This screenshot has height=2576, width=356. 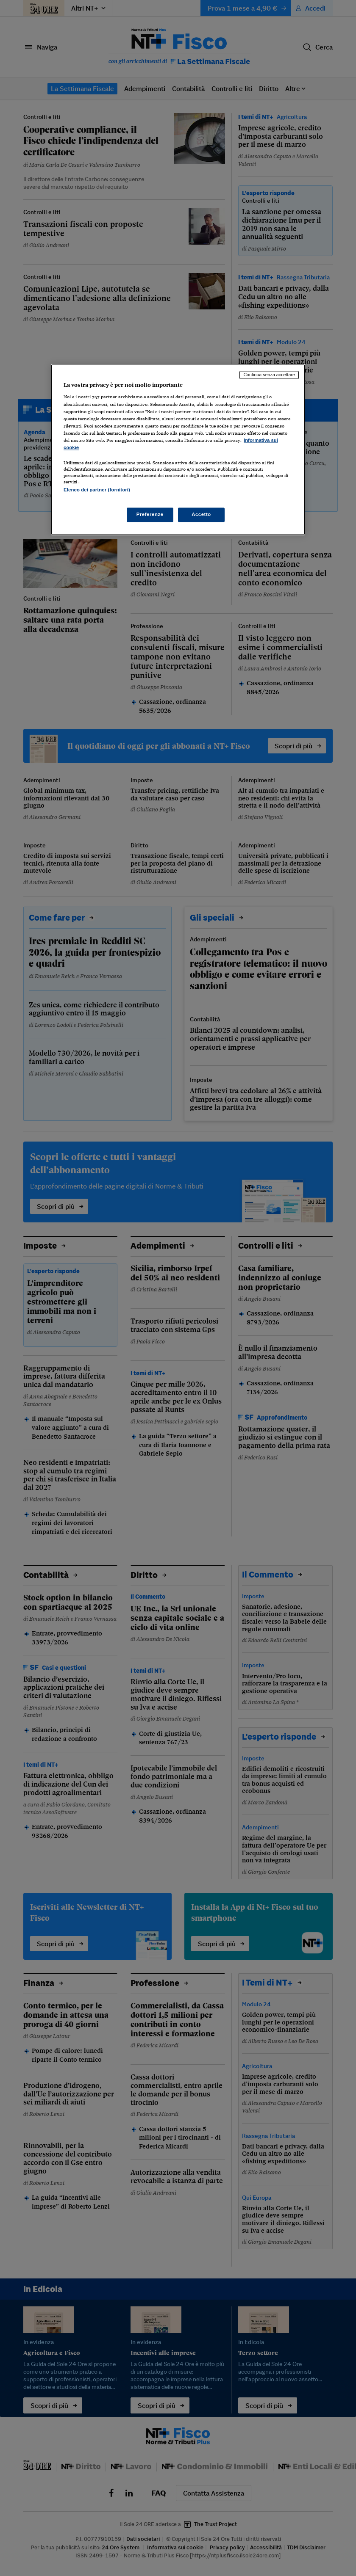 I want to click on Continua senza accettare, so click(x=269, y=374).